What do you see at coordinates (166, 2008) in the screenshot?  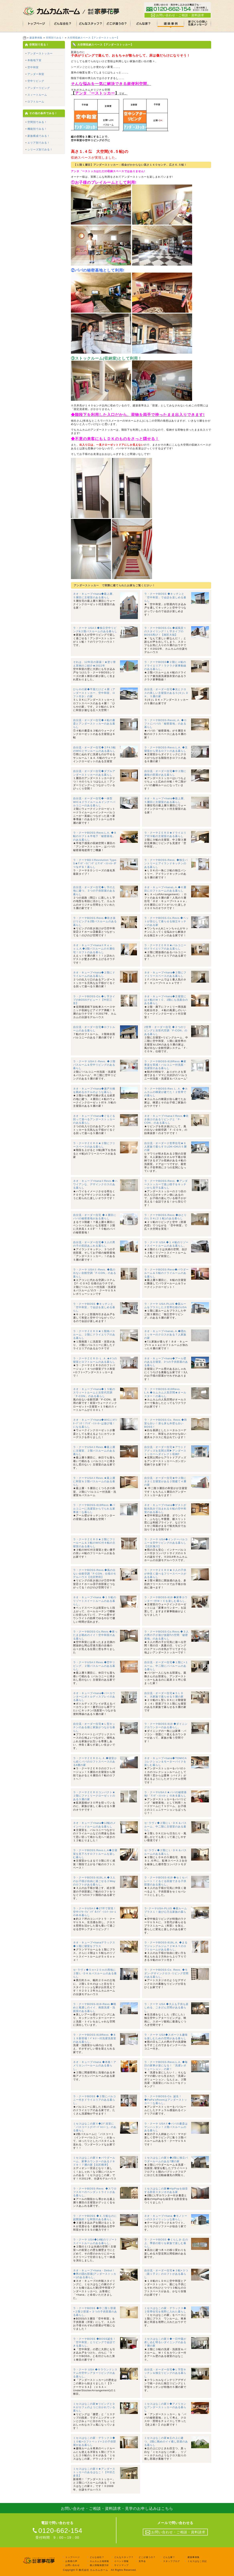 I see `ラ・クーヤ USA ◆大人も子供も楽しめる、ごきげん空間がある暮らし。` at bounding box center [166, 2008].